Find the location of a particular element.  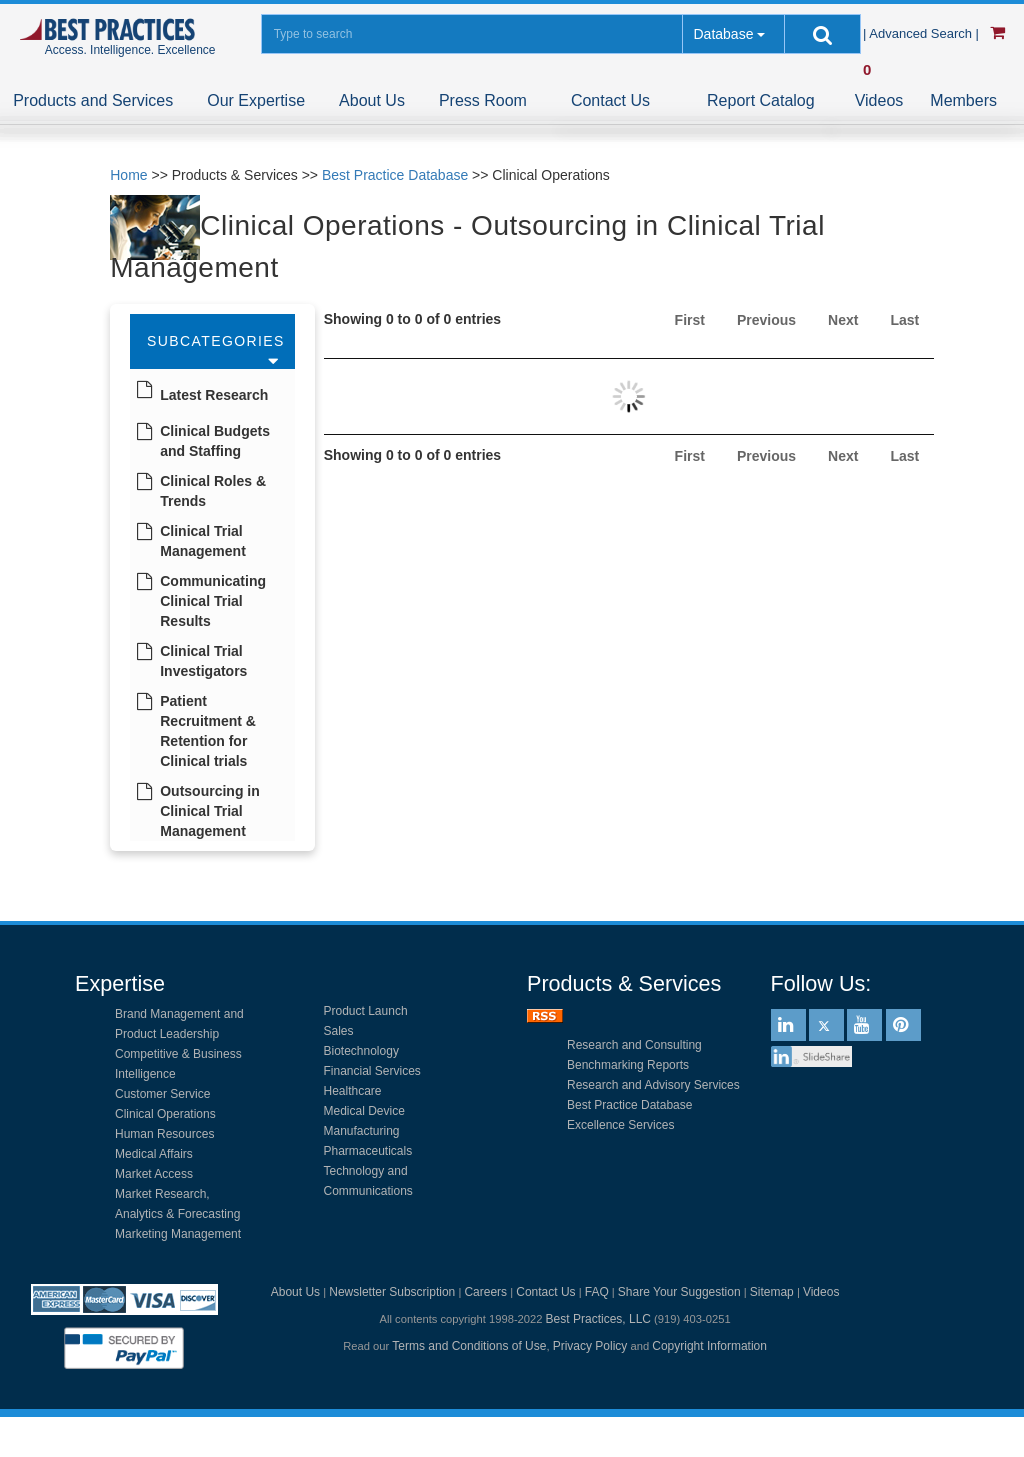

Financial Services is located at coordinates (372, 1071).